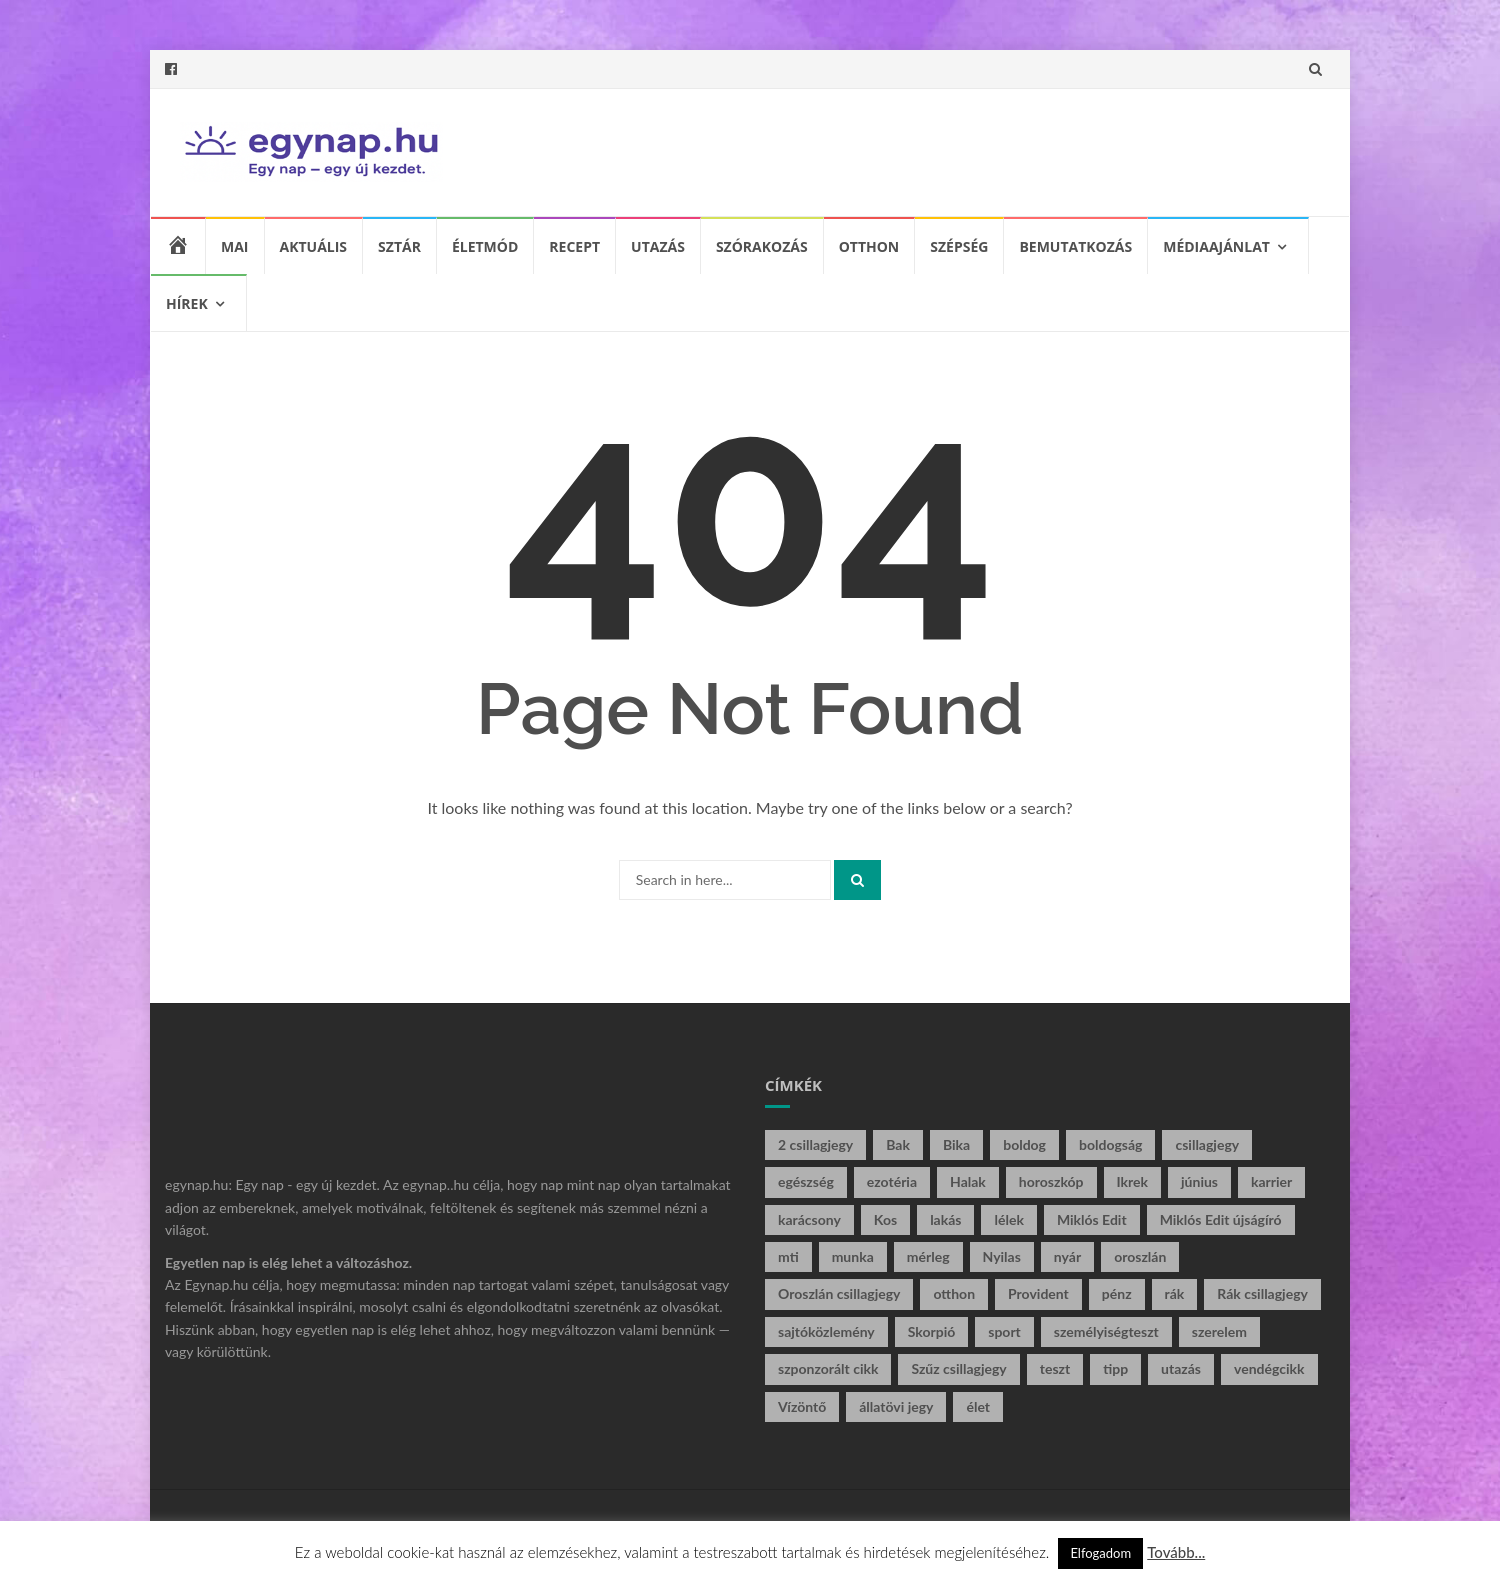 The width and height of the screenshot is (1500, 1581). I want to click on Nyilas [Nyilas (18 elem)], so click(1002, 1256).